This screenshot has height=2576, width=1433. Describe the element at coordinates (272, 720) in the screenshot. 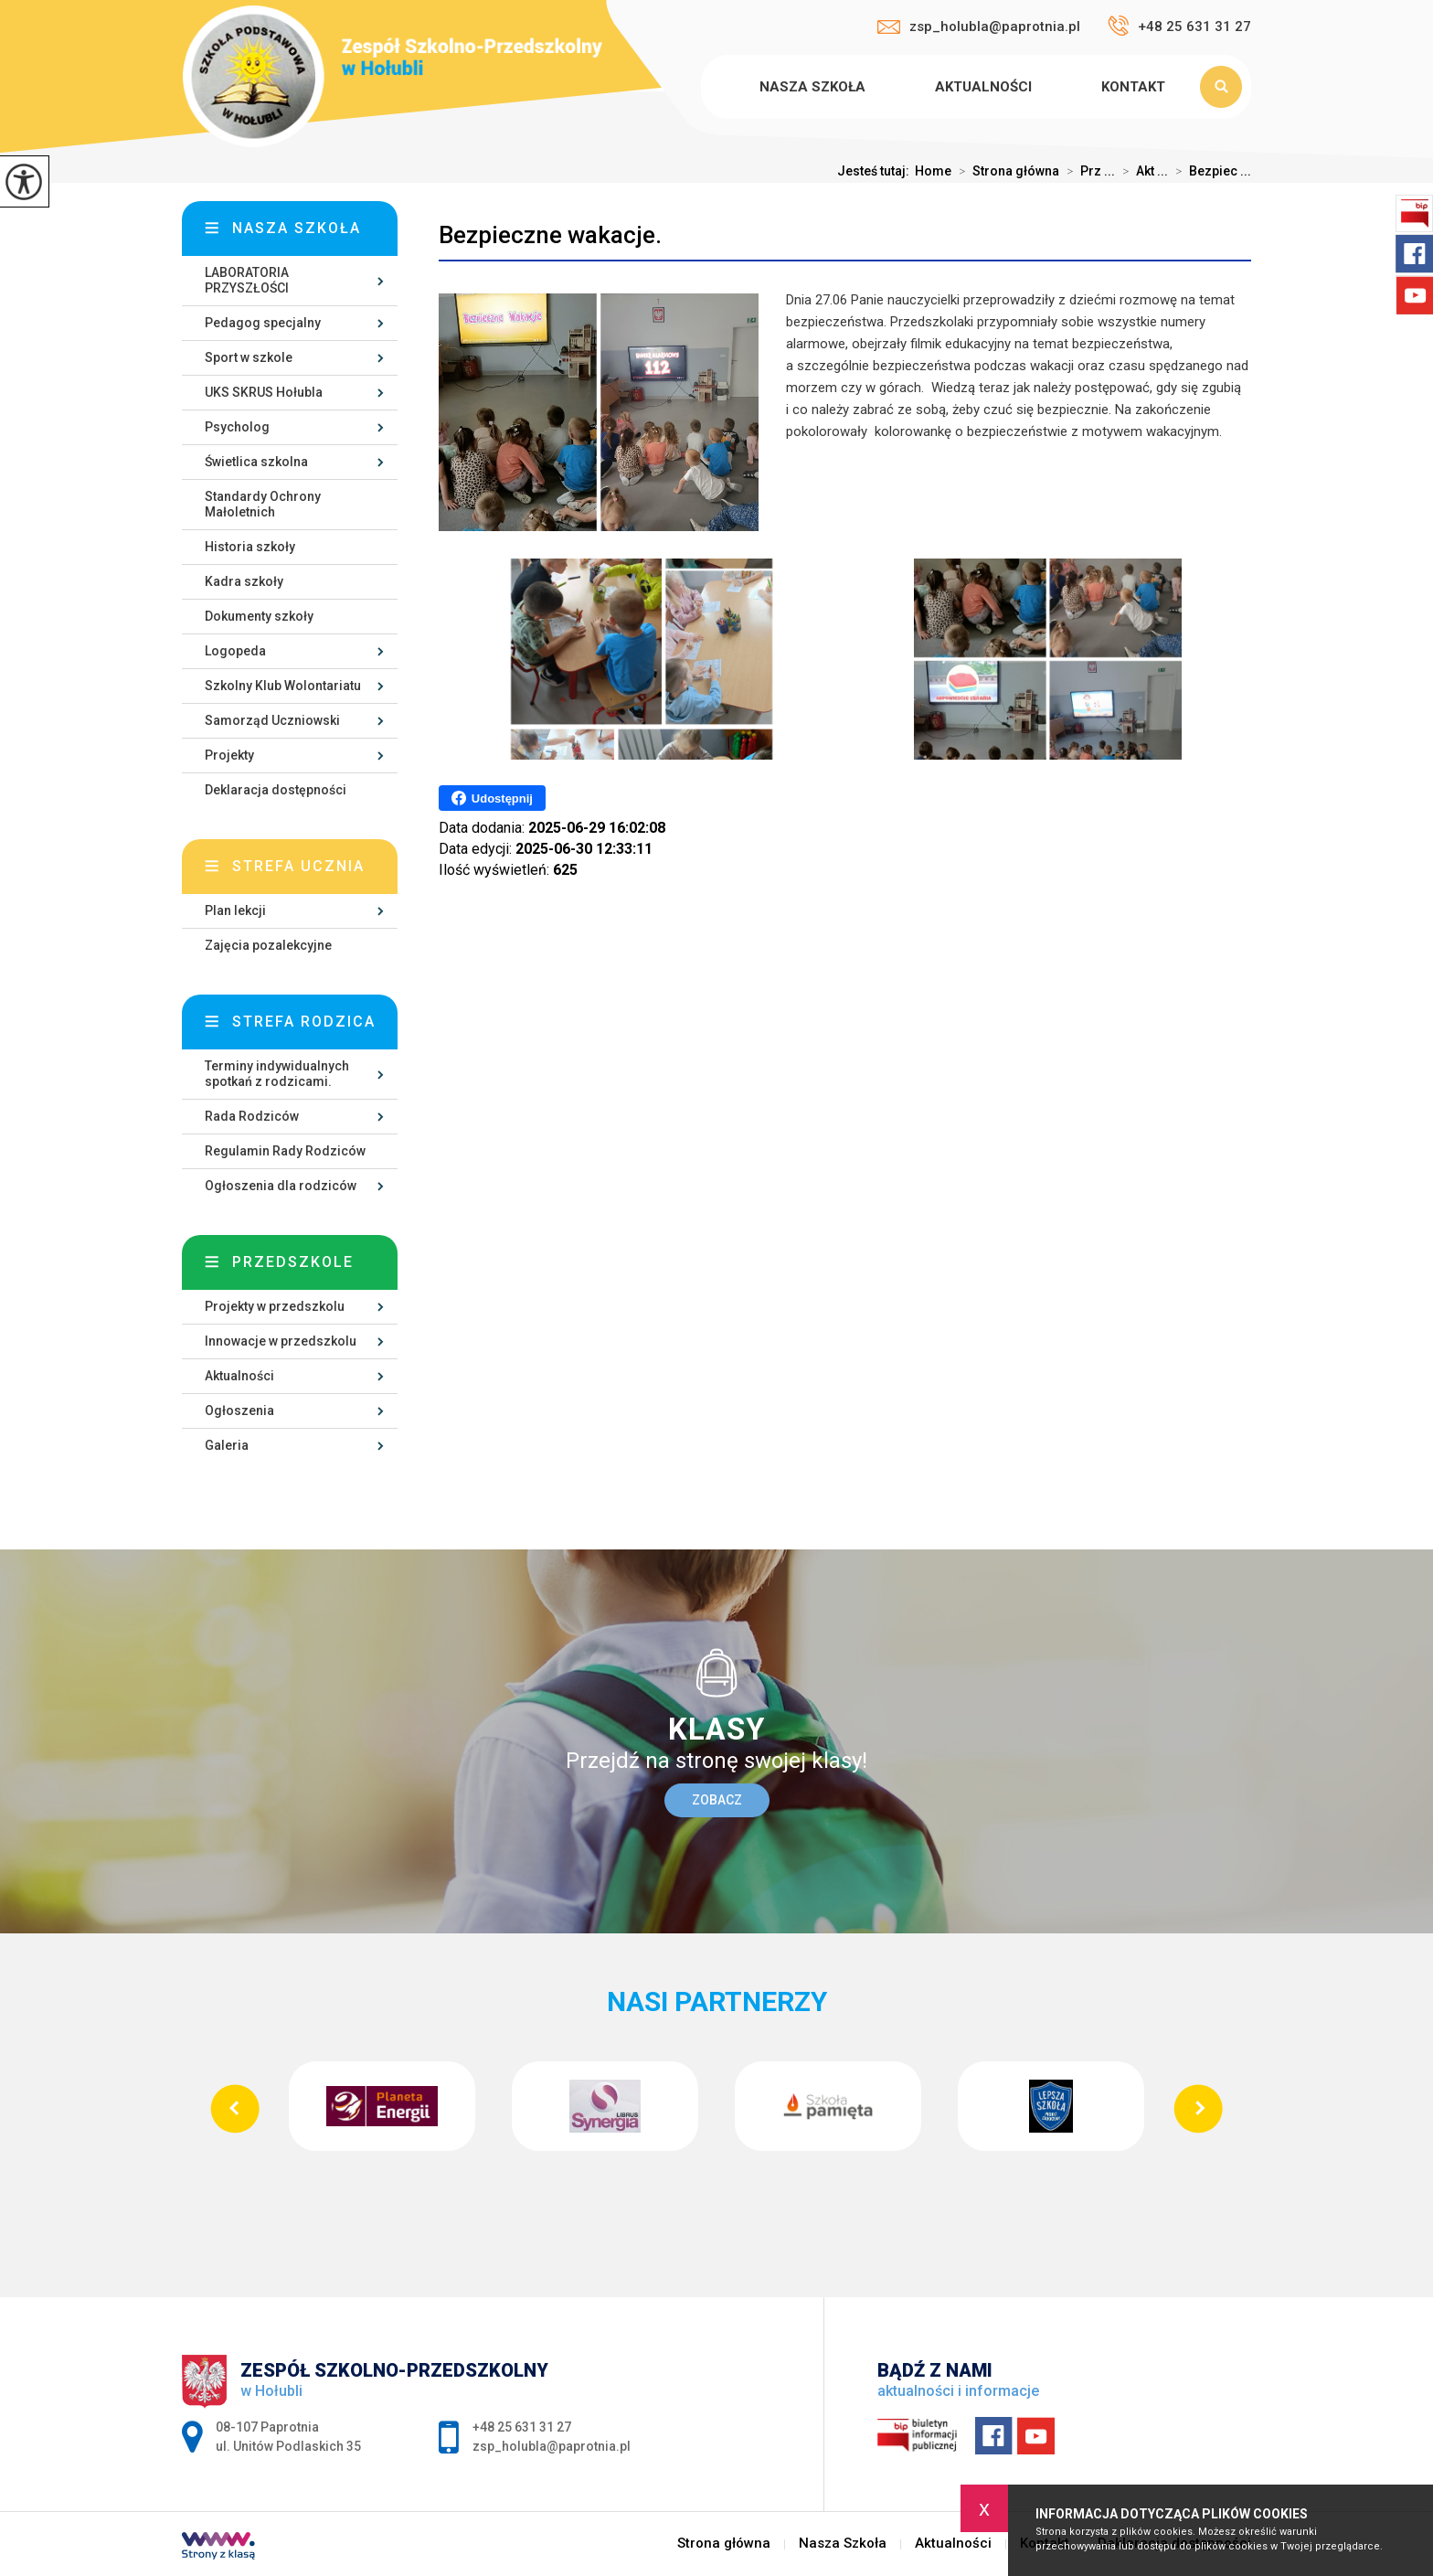

I see `Samorząd Uczniowski` at that location.